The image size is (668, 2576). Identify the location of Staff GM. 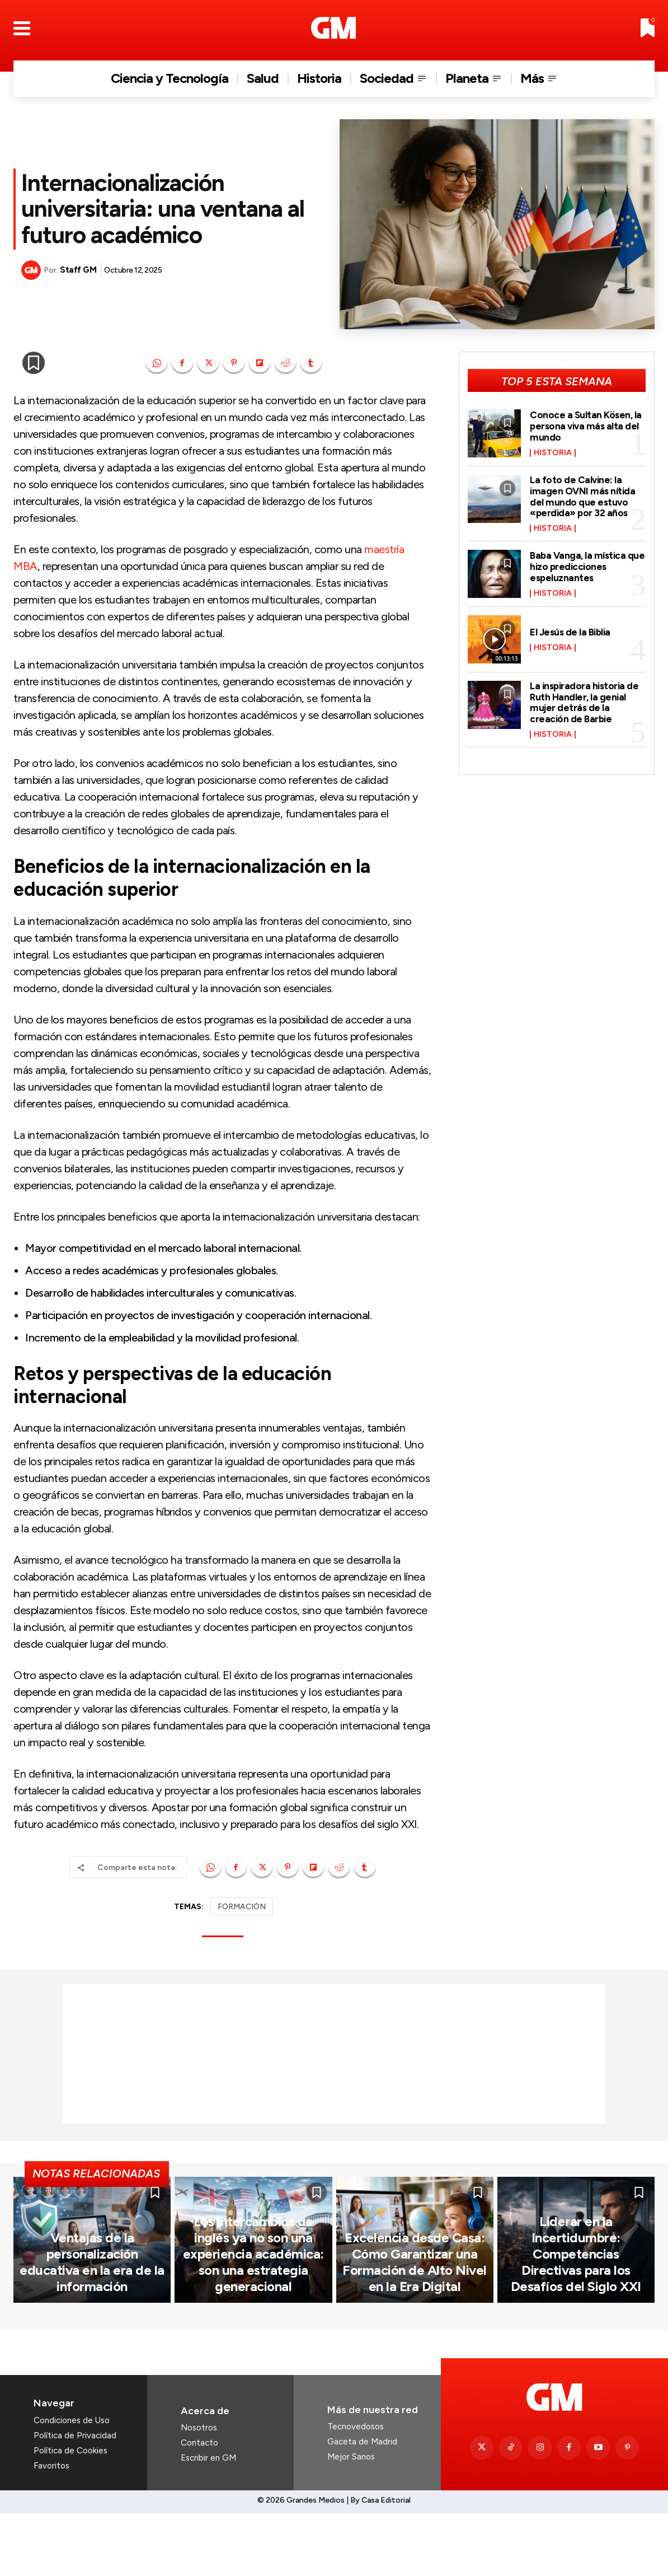
(78, 270).